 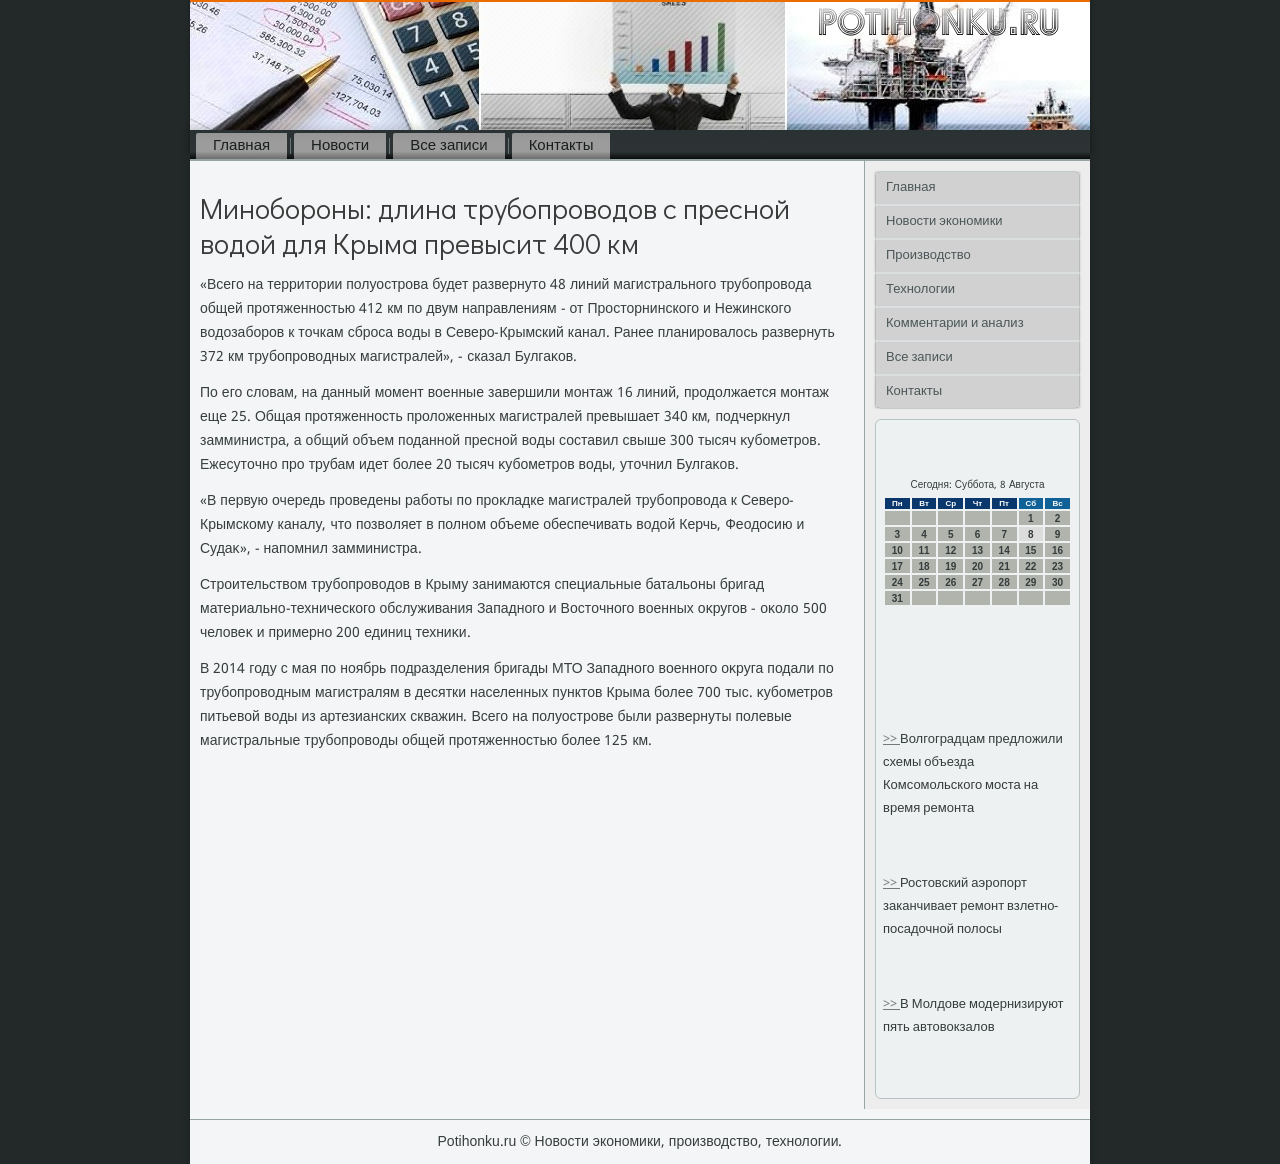 I want to click on 14, so click(x=1004, y=550).